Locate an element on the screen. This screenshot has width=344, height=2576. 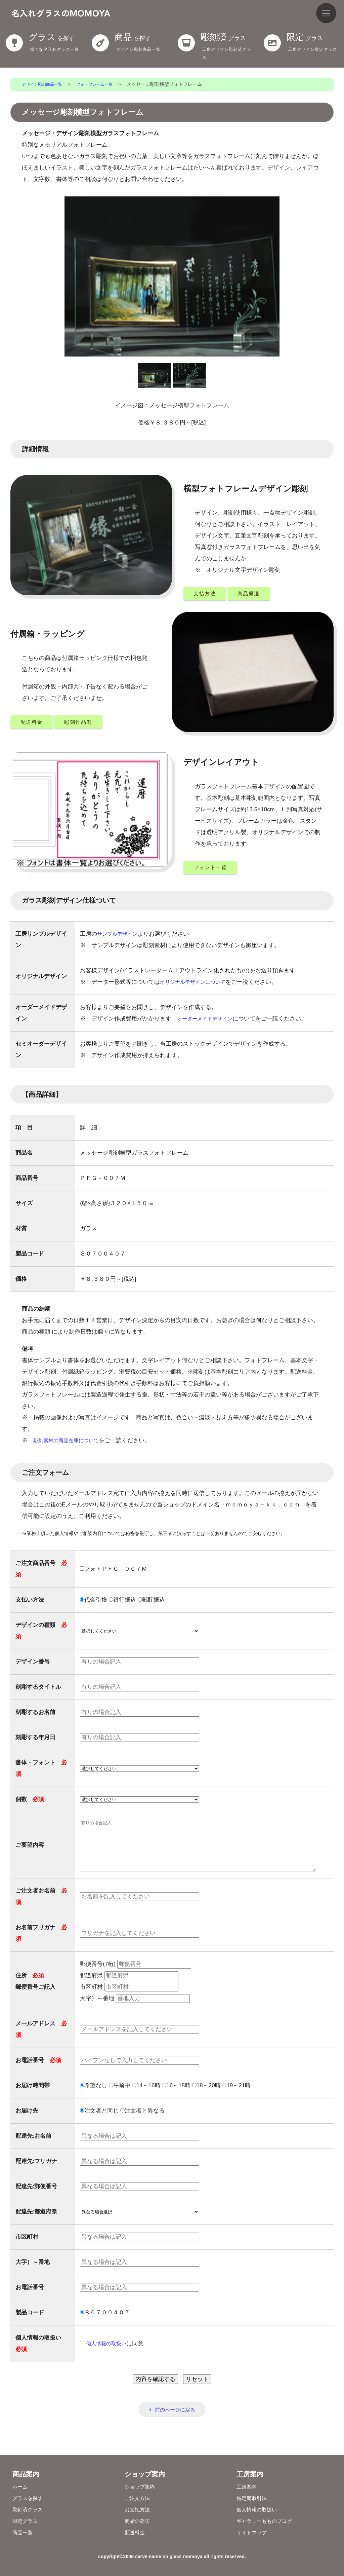
代金引換 is located at coordinates (93, 1603).